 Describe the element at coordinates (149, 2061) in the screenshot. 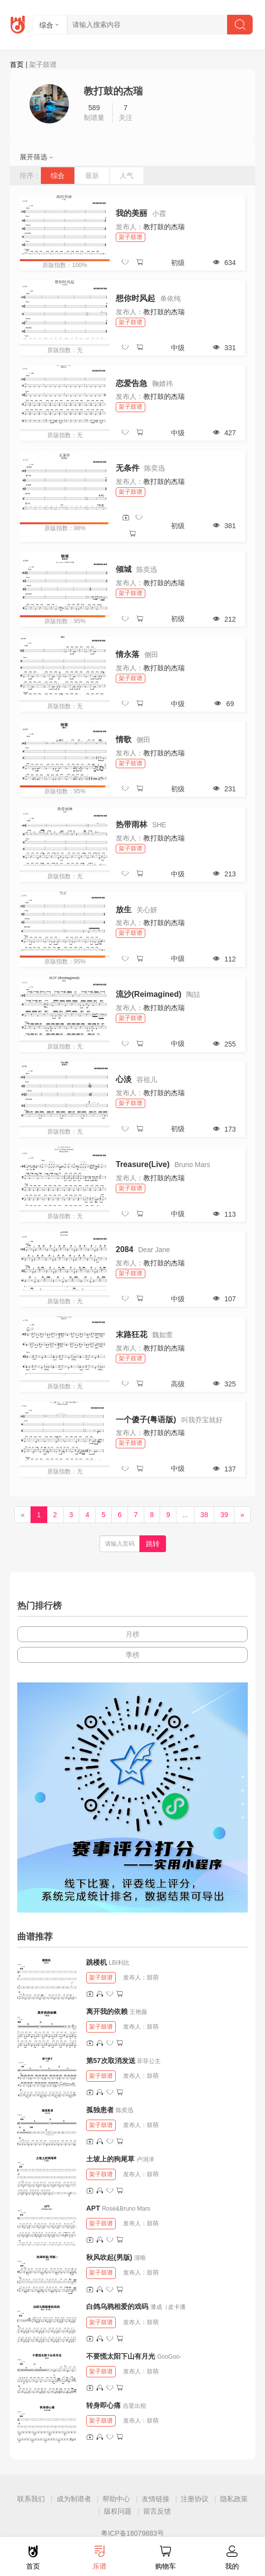

I see `菲菲公主` at that location.